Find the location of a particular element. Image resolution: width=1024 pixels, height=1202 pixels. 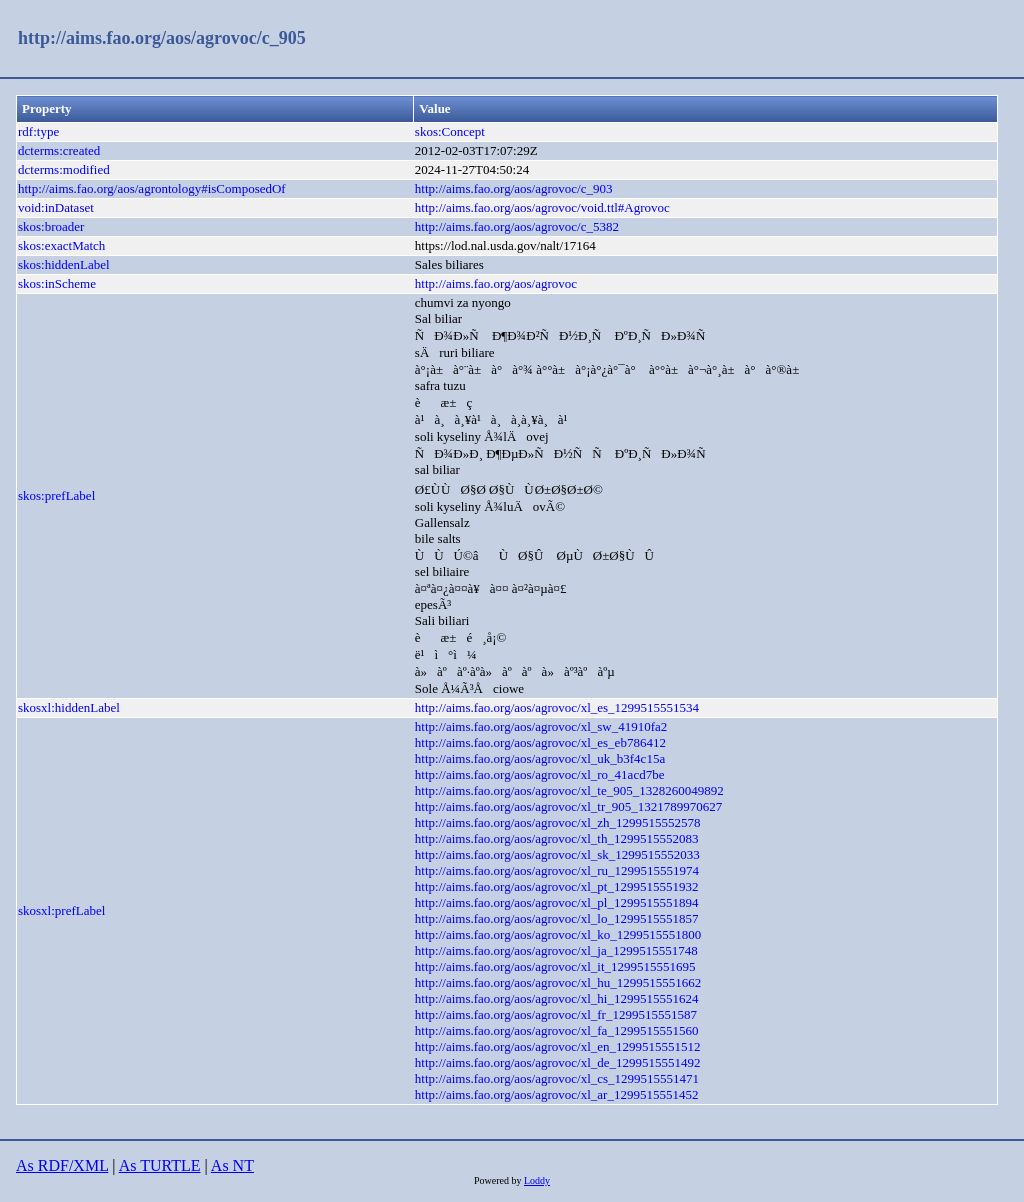

skos:Concept is located at coordinates (450, 131).